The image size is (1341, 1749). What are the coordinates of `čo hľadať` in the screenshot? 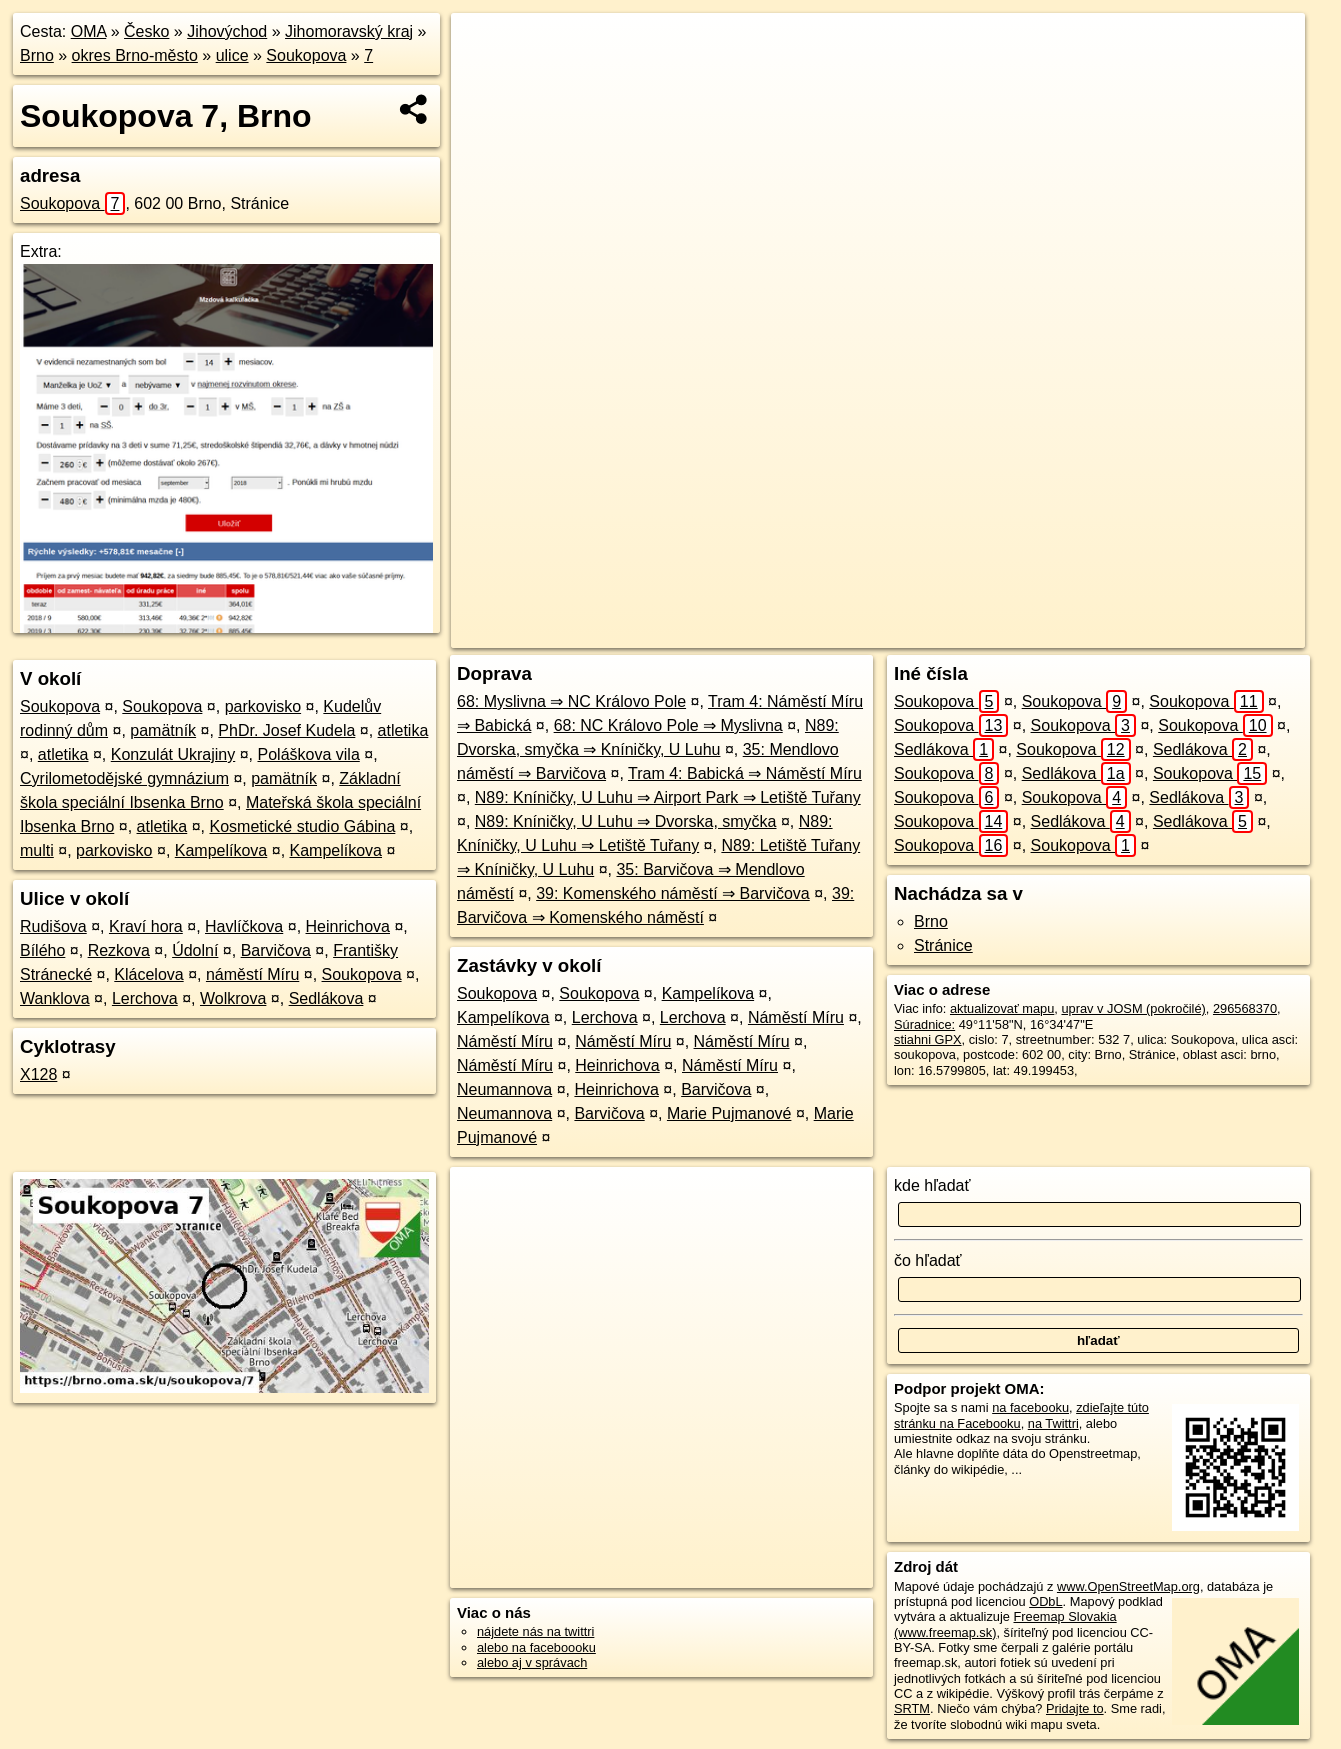 It's located at (928, 1260).